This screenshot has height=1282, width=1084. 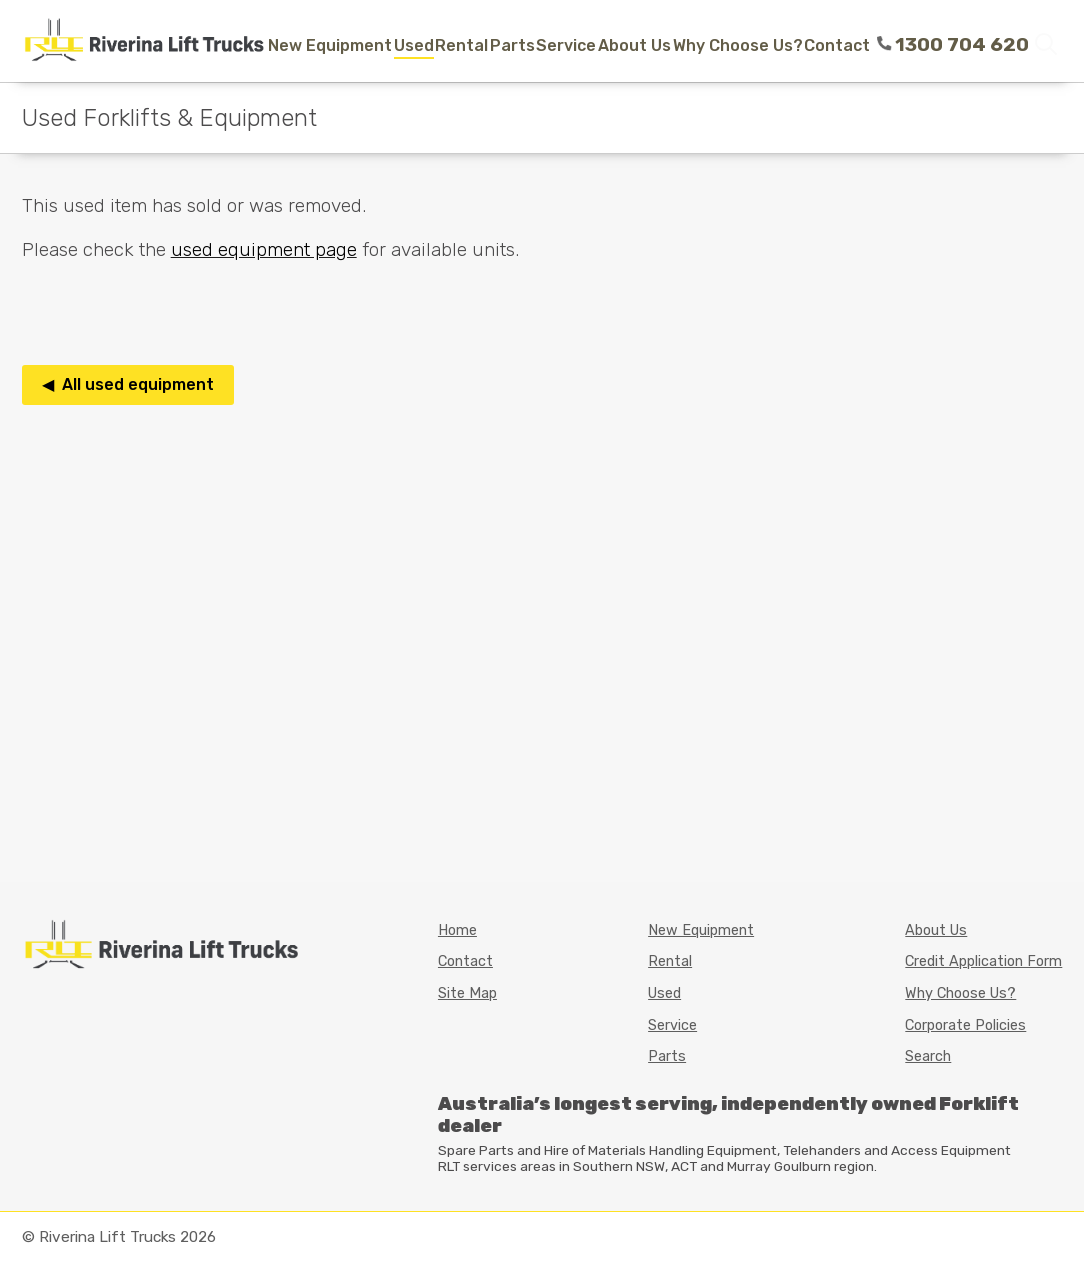 I want to click on Credit Application Form, so click(x=983, y=961).